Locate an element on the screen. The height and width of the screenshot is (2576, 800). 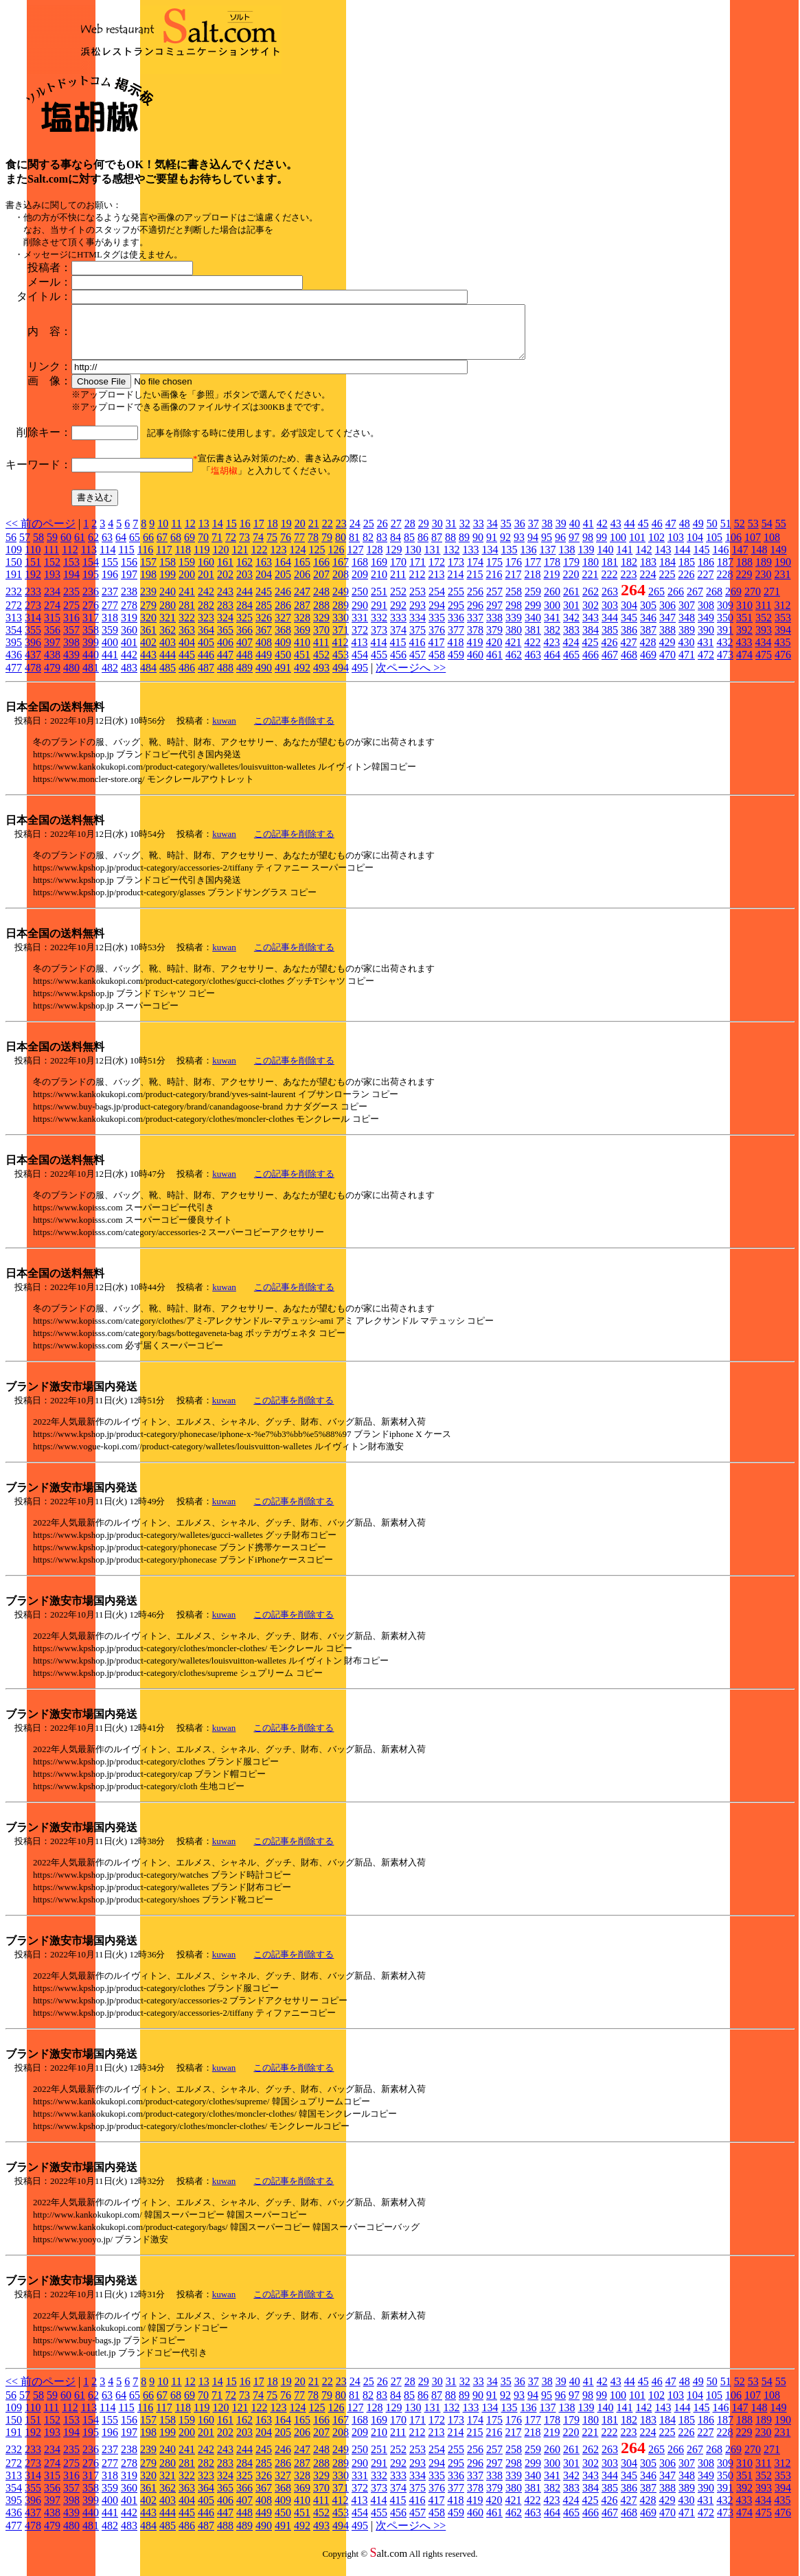
464 is located at coordinates (552, 665).